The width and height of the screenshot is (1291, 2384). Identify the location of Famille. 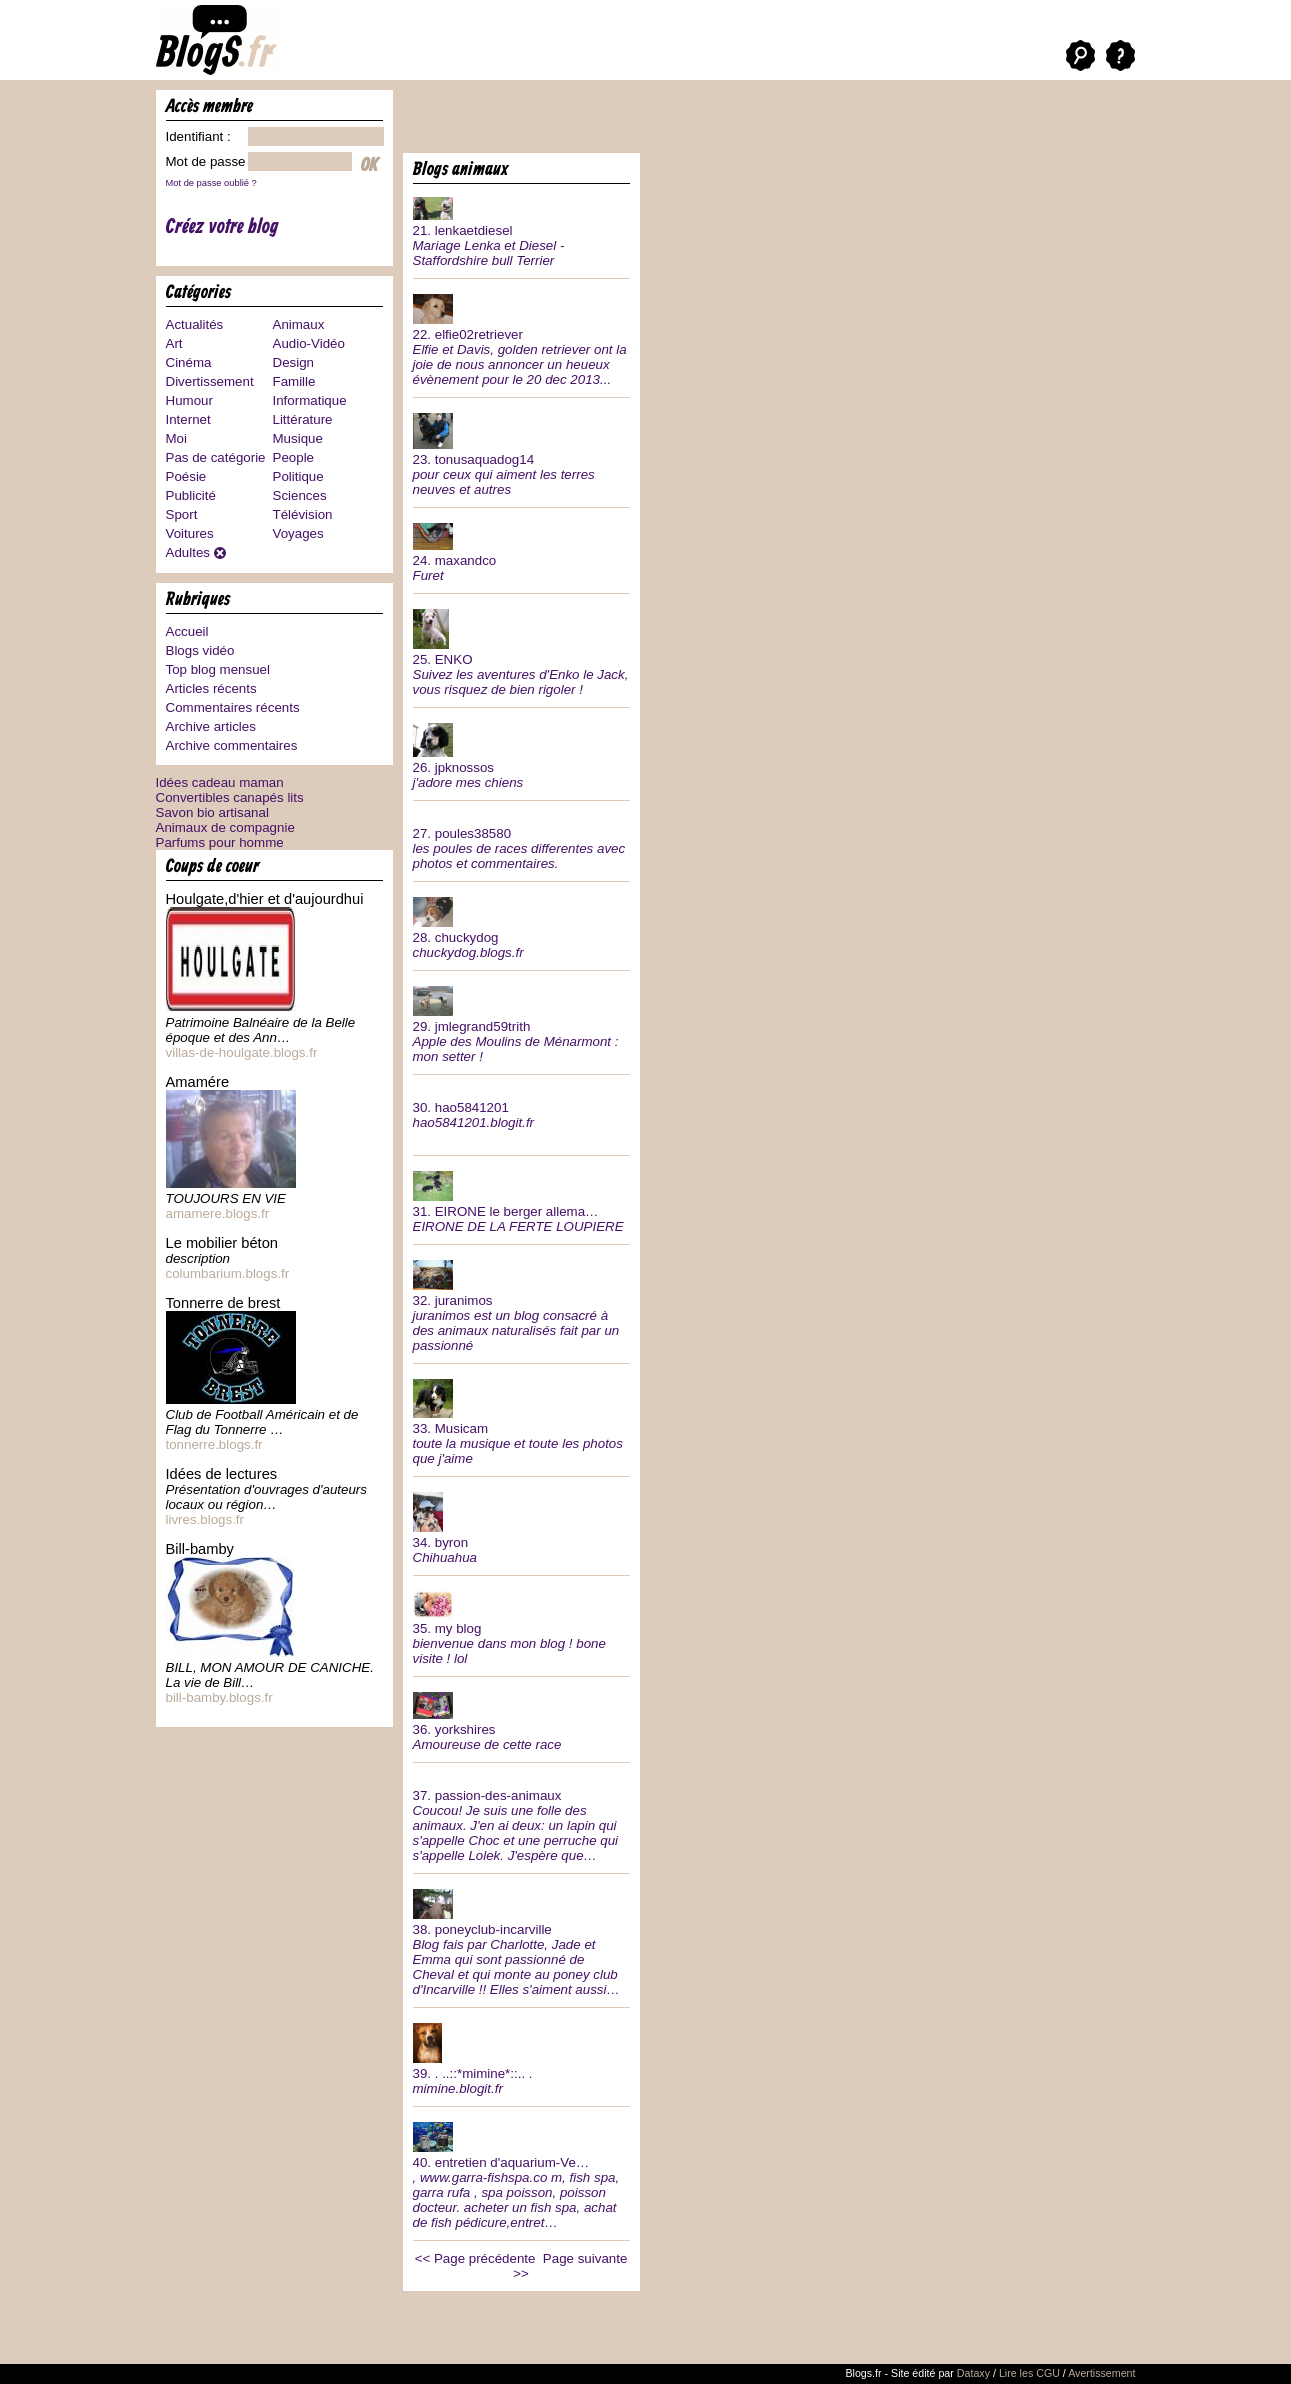
(294, 381).